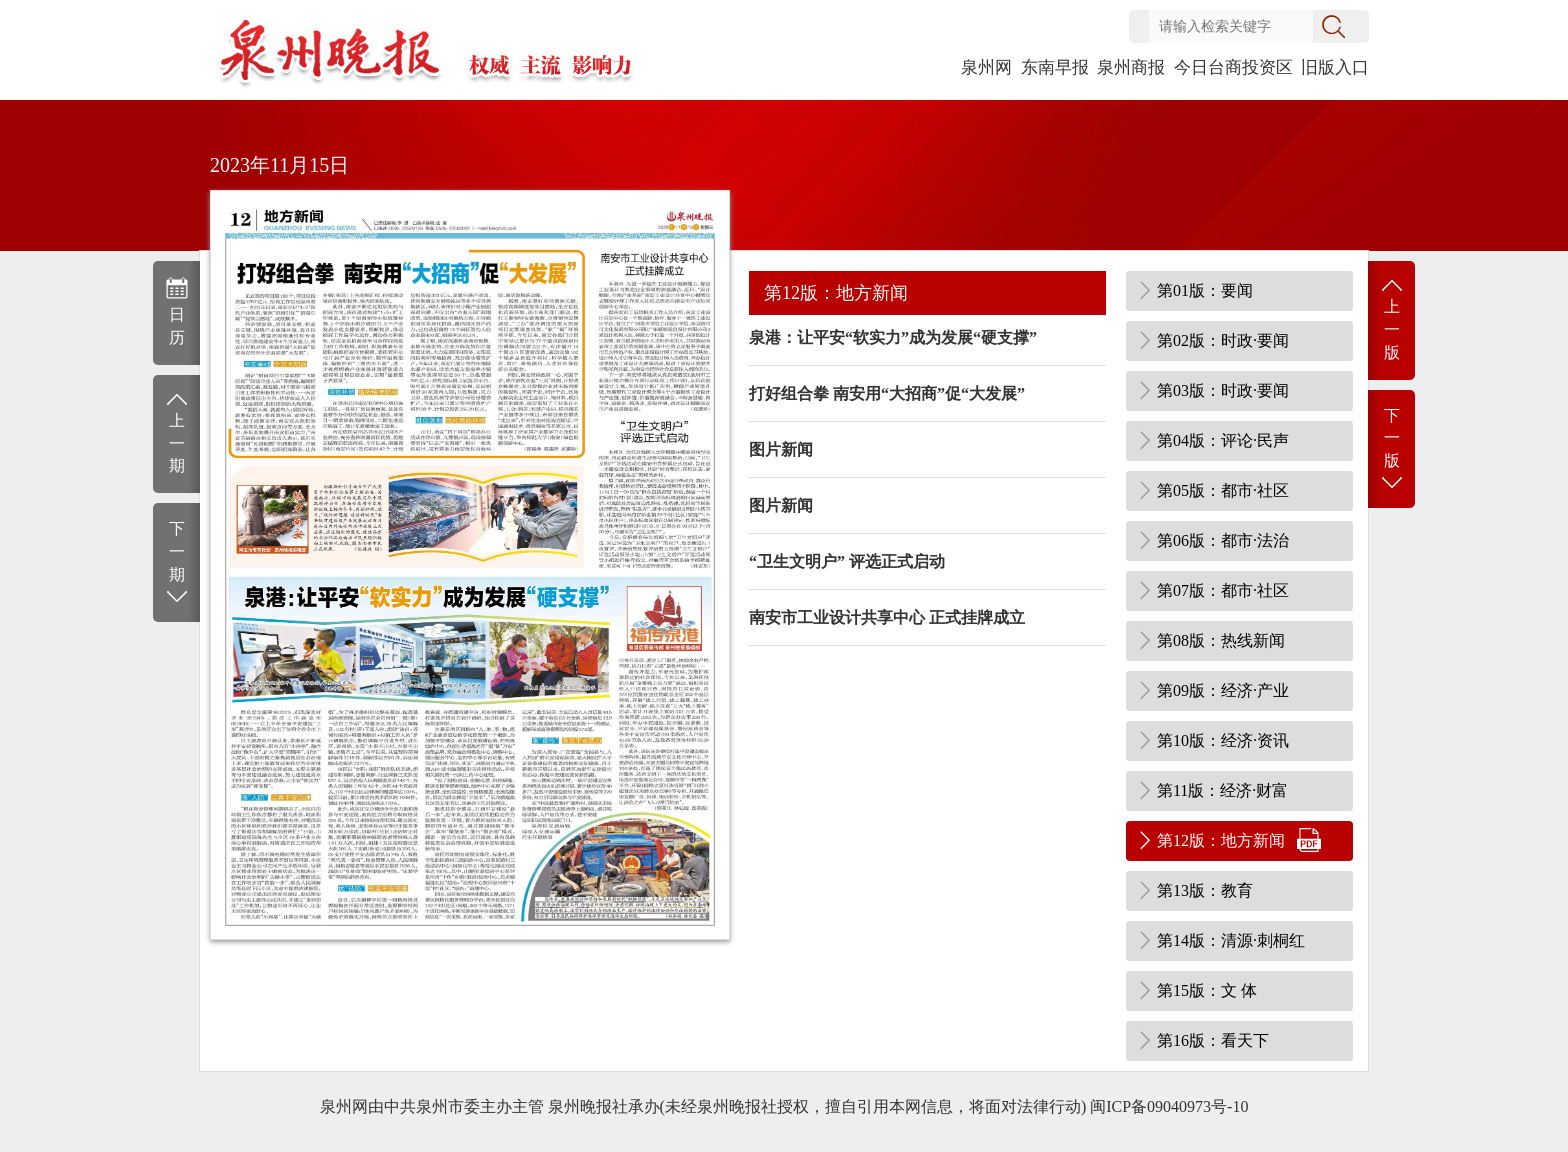 This screenshot has height=1152, width=1568. What do you see at coordinates (1205, 290) in the screenshot?
I see `第01版：要闻` at bounding box center [1205, 290].